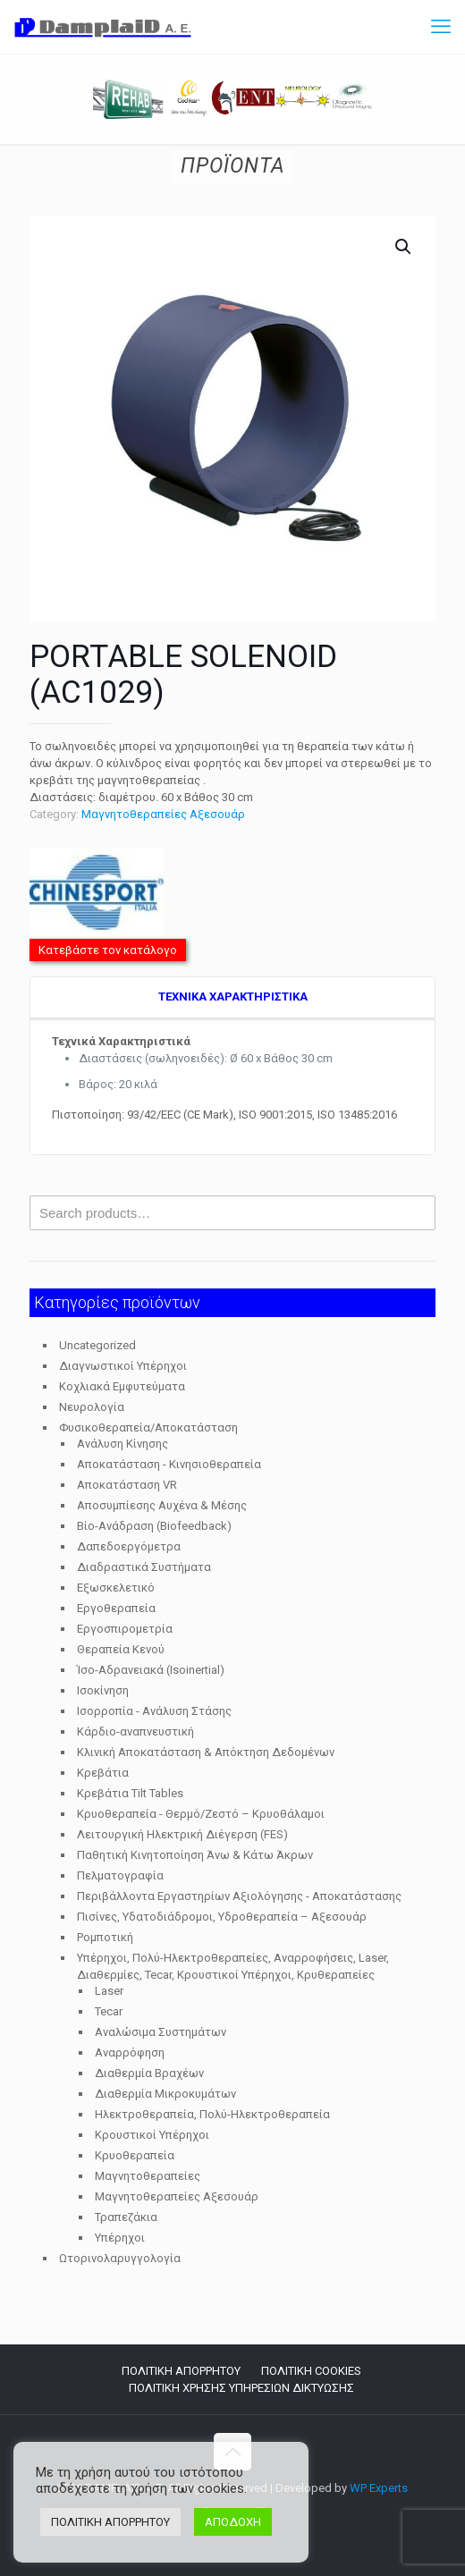 The width and height of the screenshot is (465, 2576). Describe the element at coordinates (165, 2093) in the screenshot. I see `Διαθερμία Μικροκυμάτων` at that location.